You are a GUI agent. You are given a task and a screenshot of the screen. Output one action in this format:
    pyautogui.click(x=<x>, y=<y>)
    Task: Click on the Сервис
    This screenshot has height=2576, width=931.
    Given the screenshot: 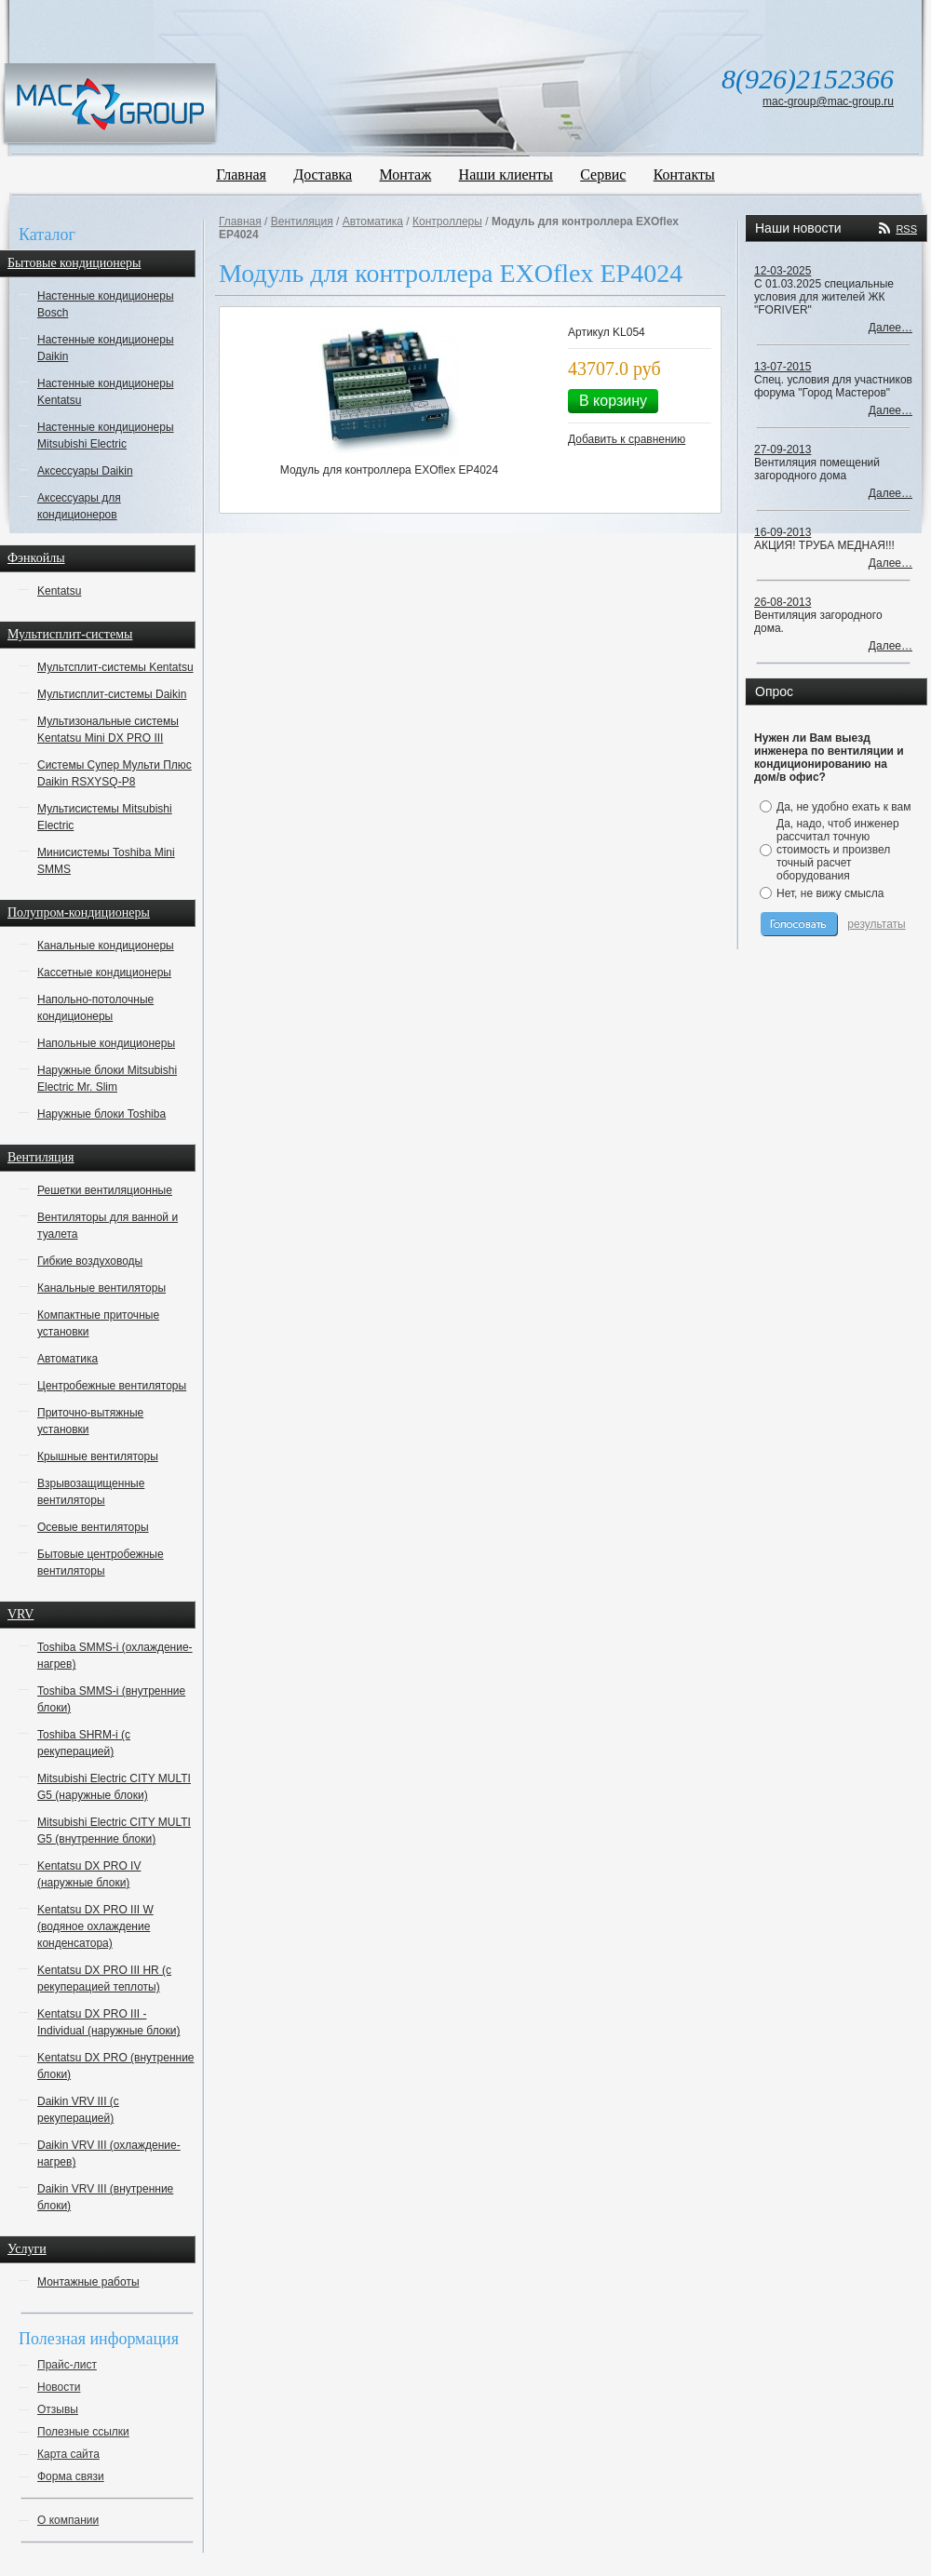 What is the action you would take?
    pyautogui.click(x=603, y=174)
    